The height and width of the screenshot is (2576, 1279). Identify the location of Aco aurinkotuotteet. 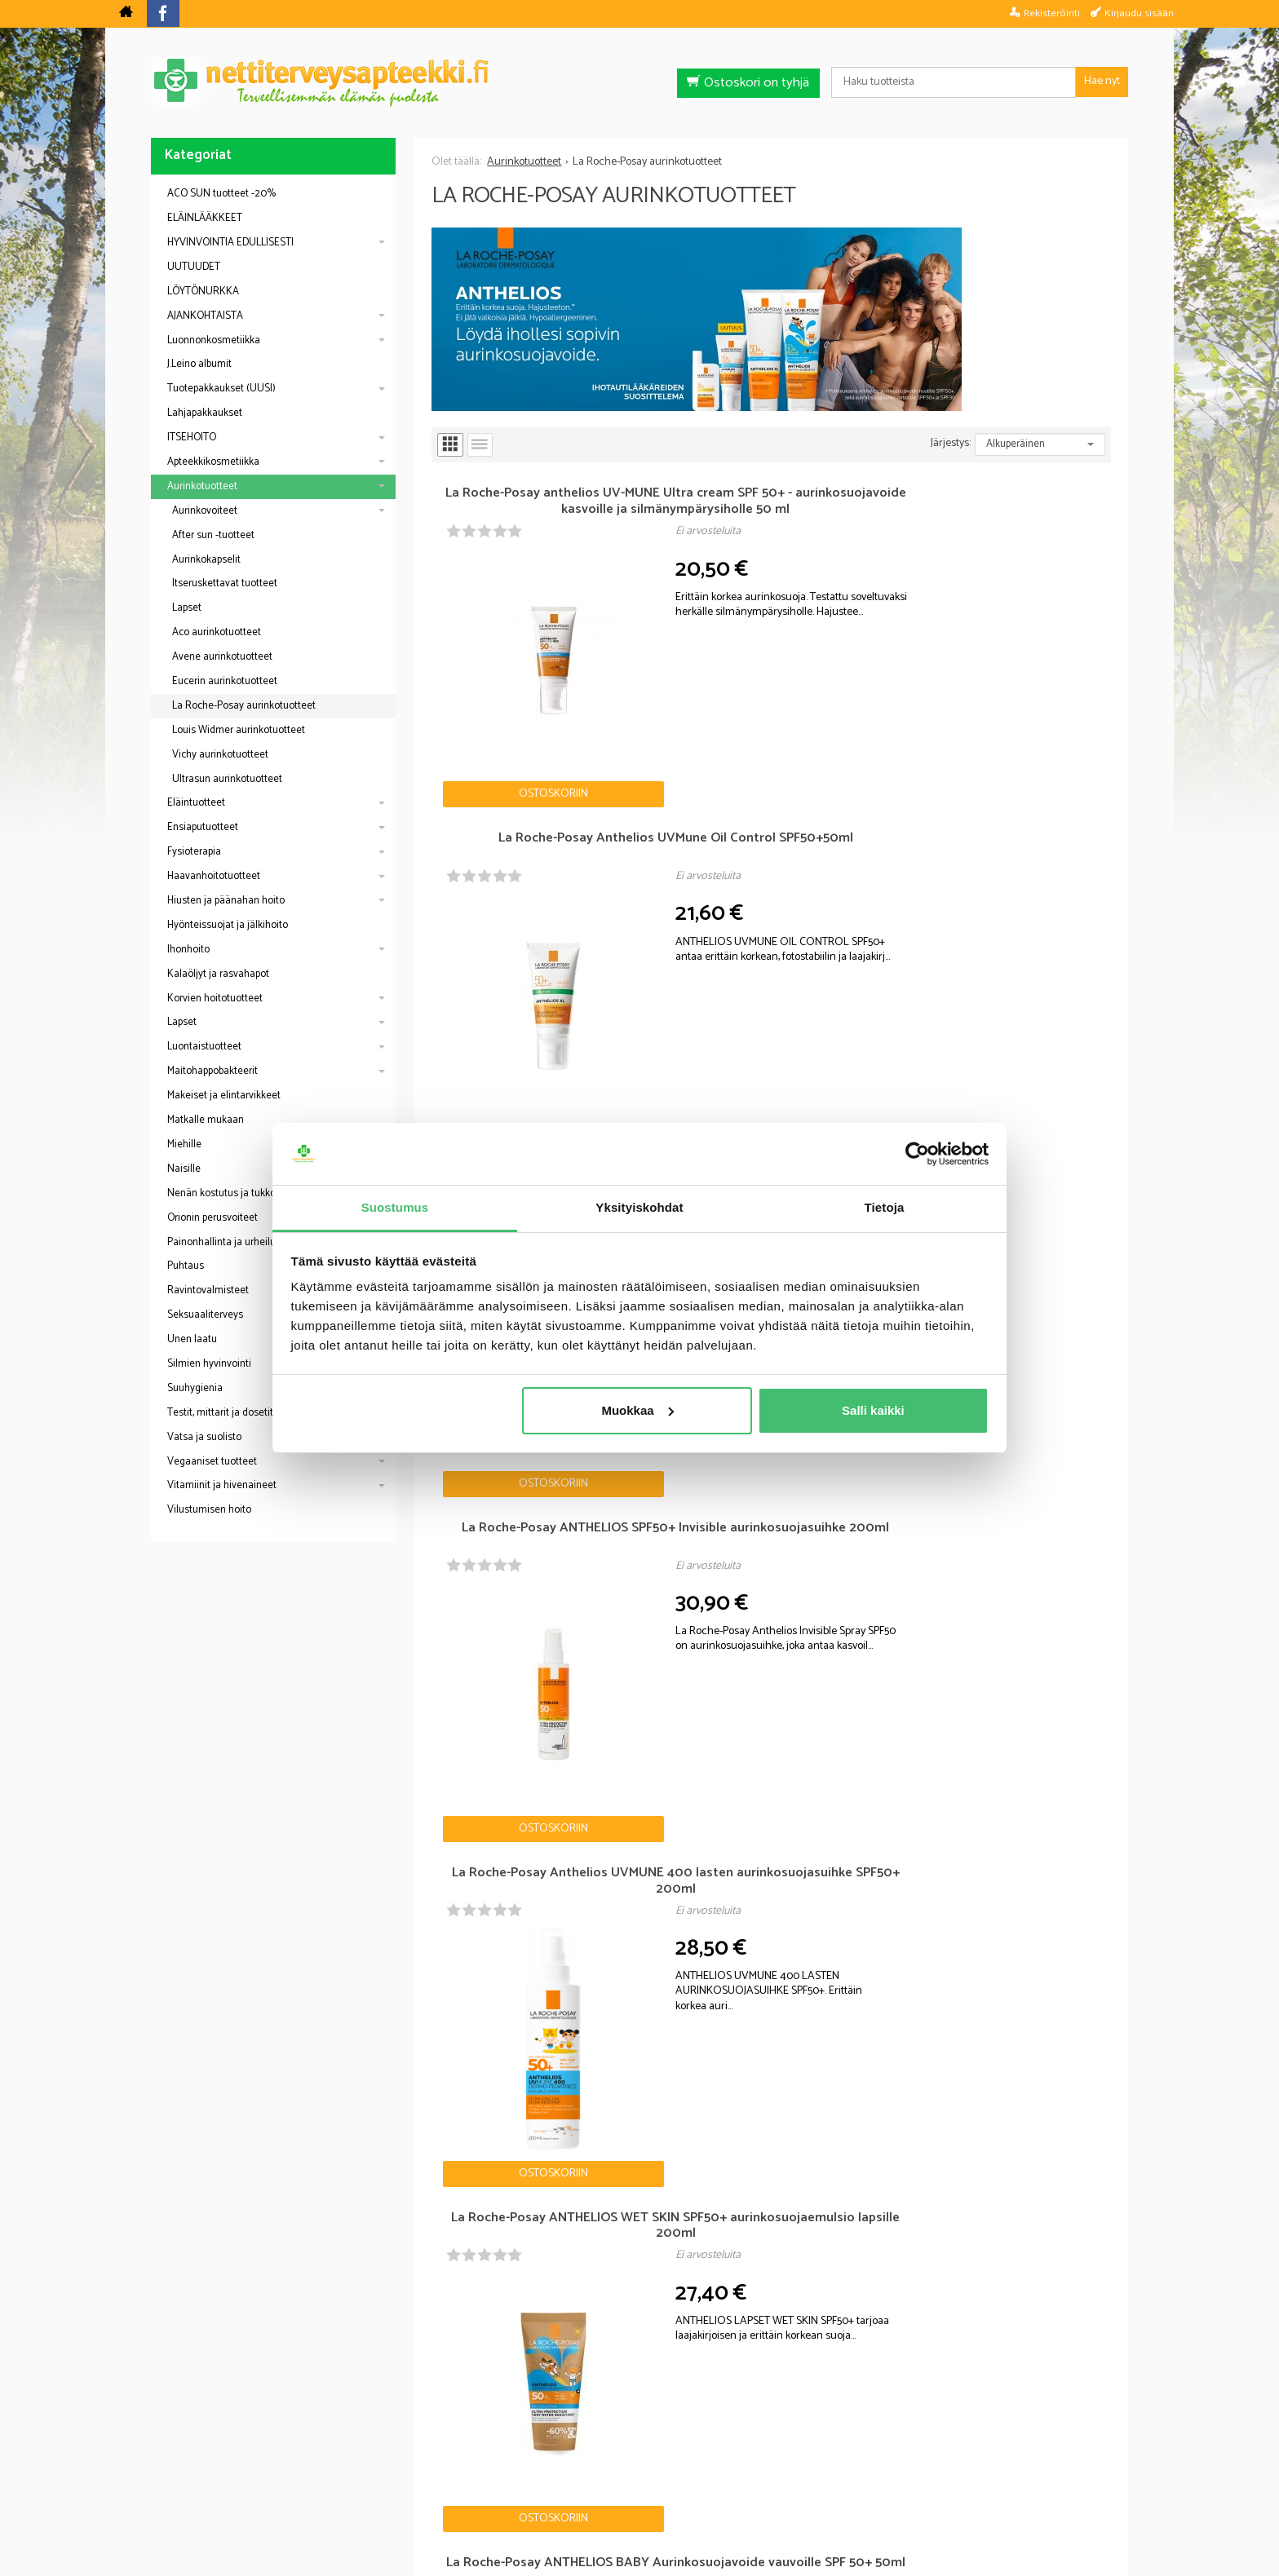
(216, 632).